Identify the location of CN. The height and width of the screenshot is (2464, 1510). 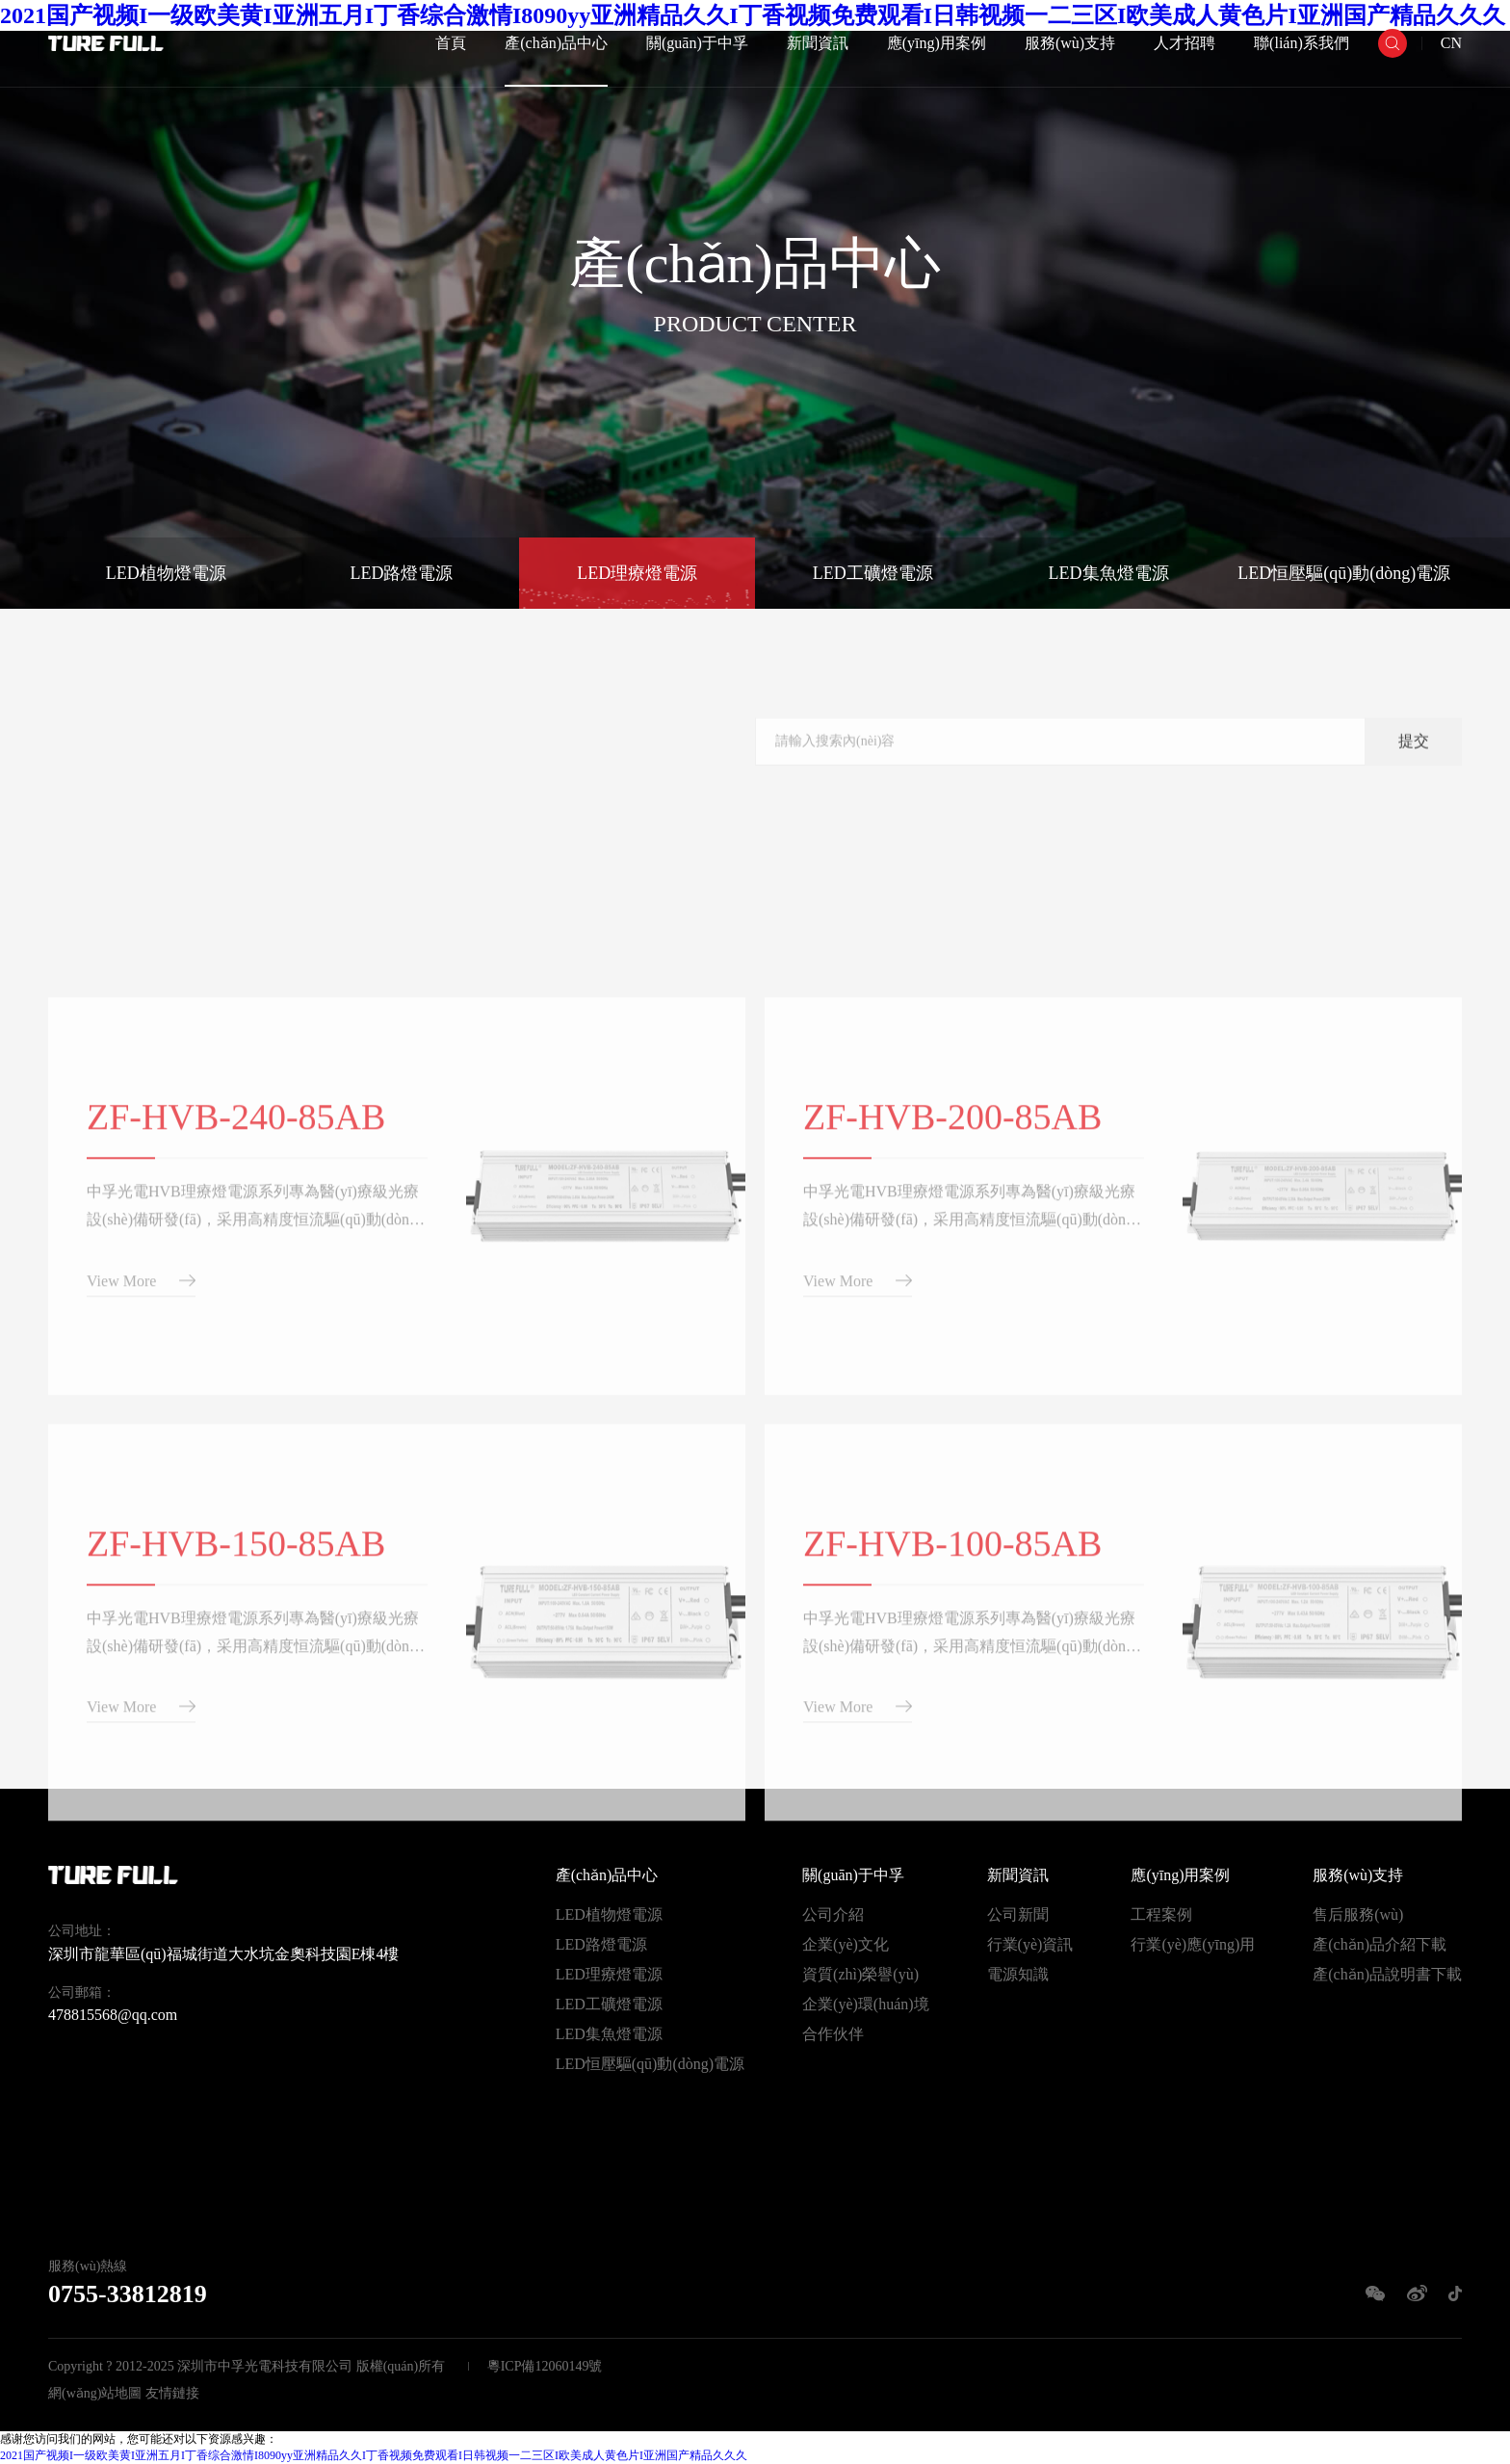
(1451, 43).